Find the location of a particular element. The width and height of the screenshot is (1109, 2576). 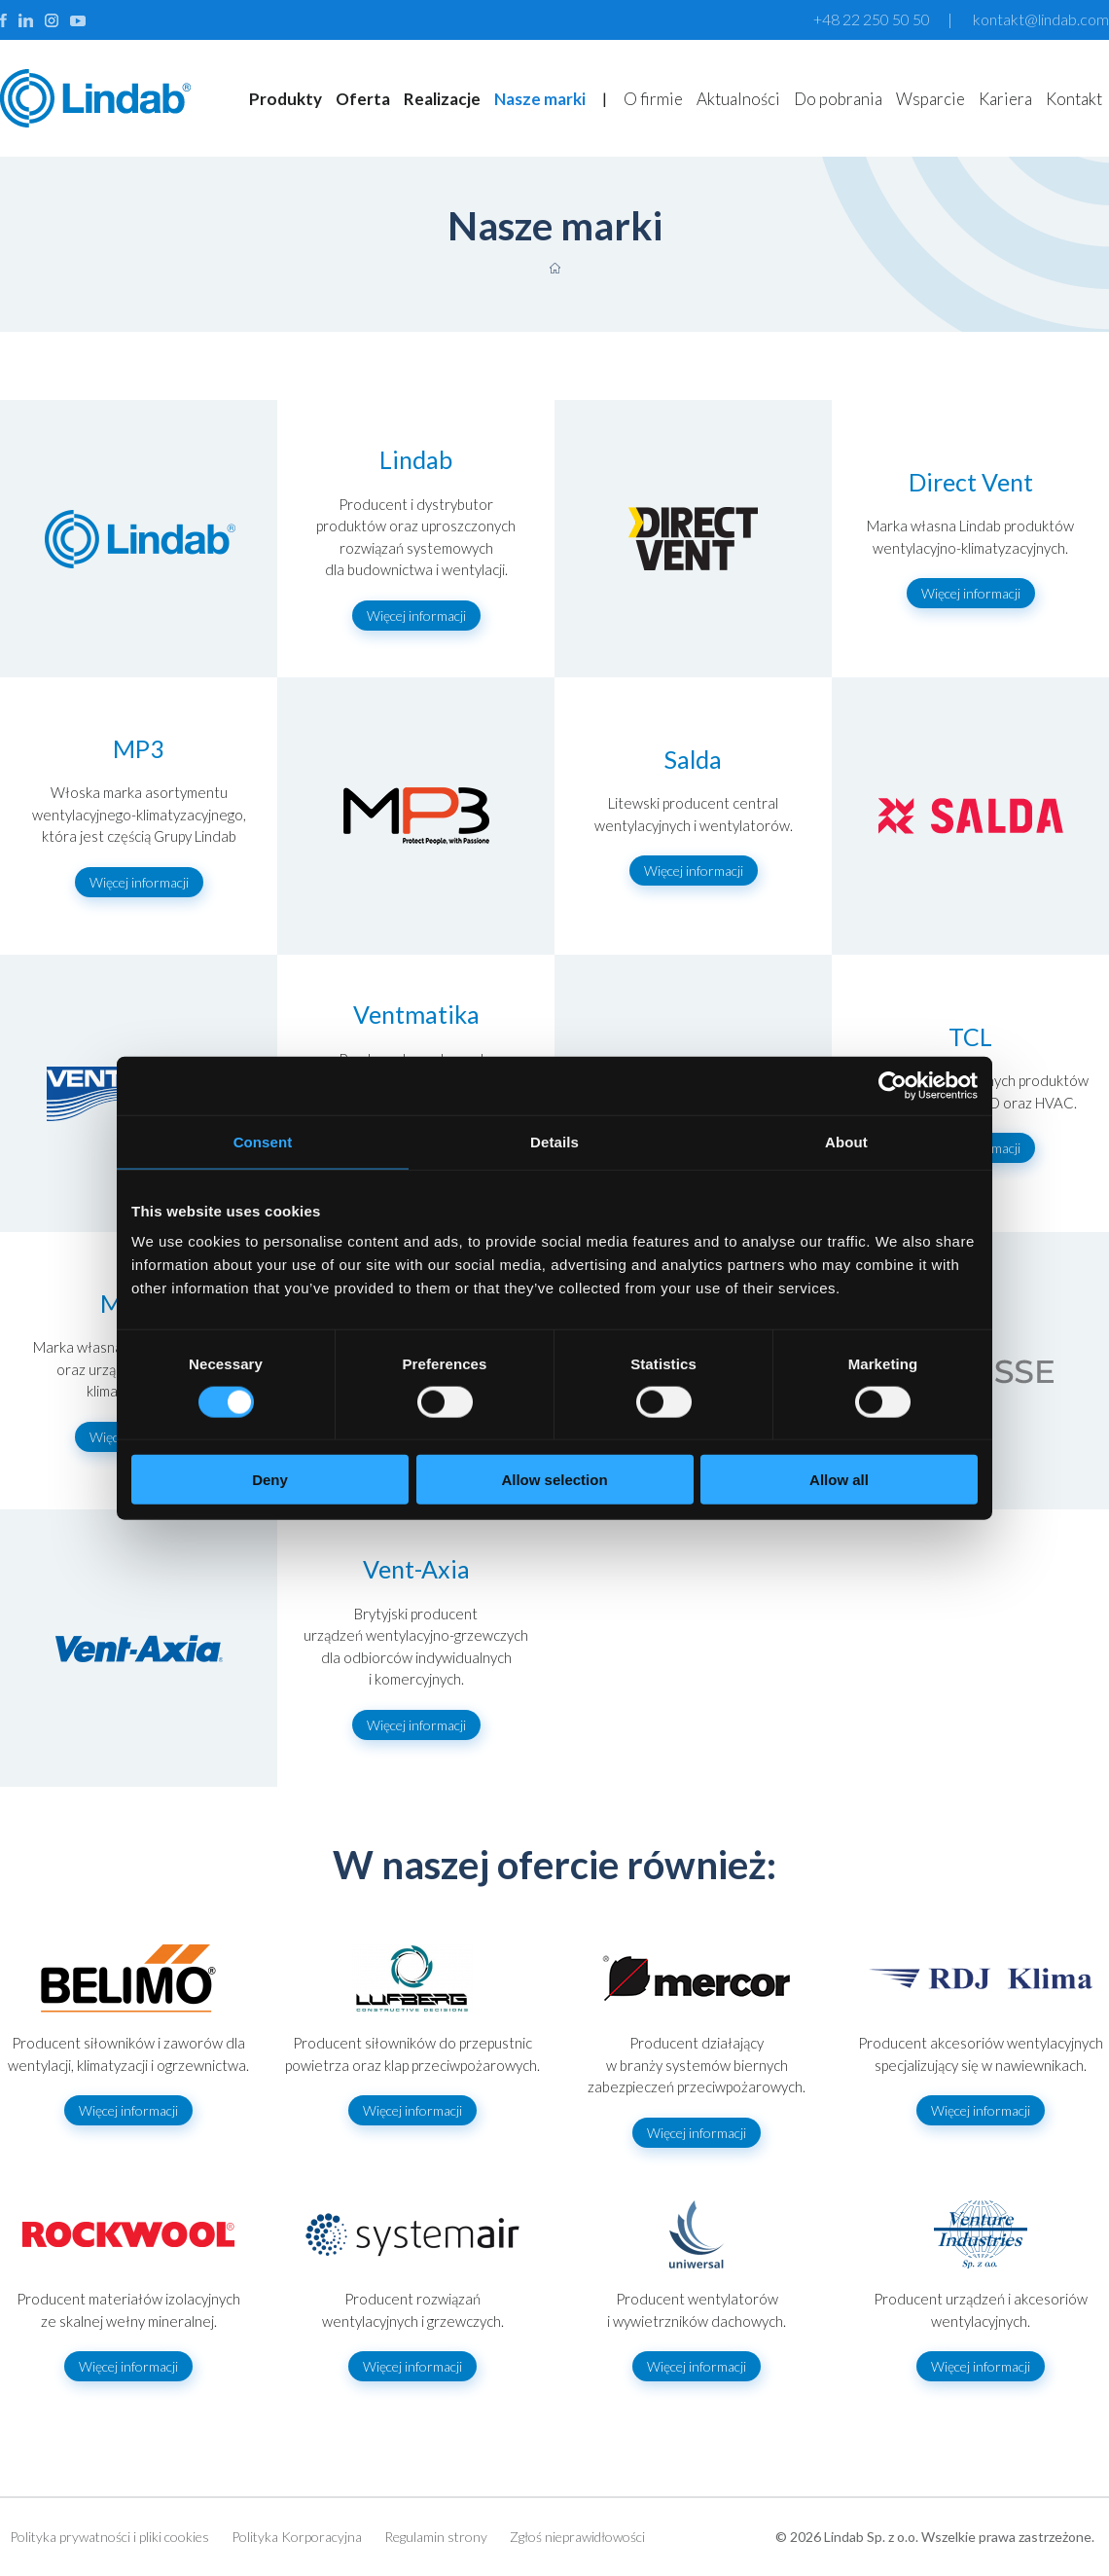

Allow selection is located at coordinates (554, 1479).